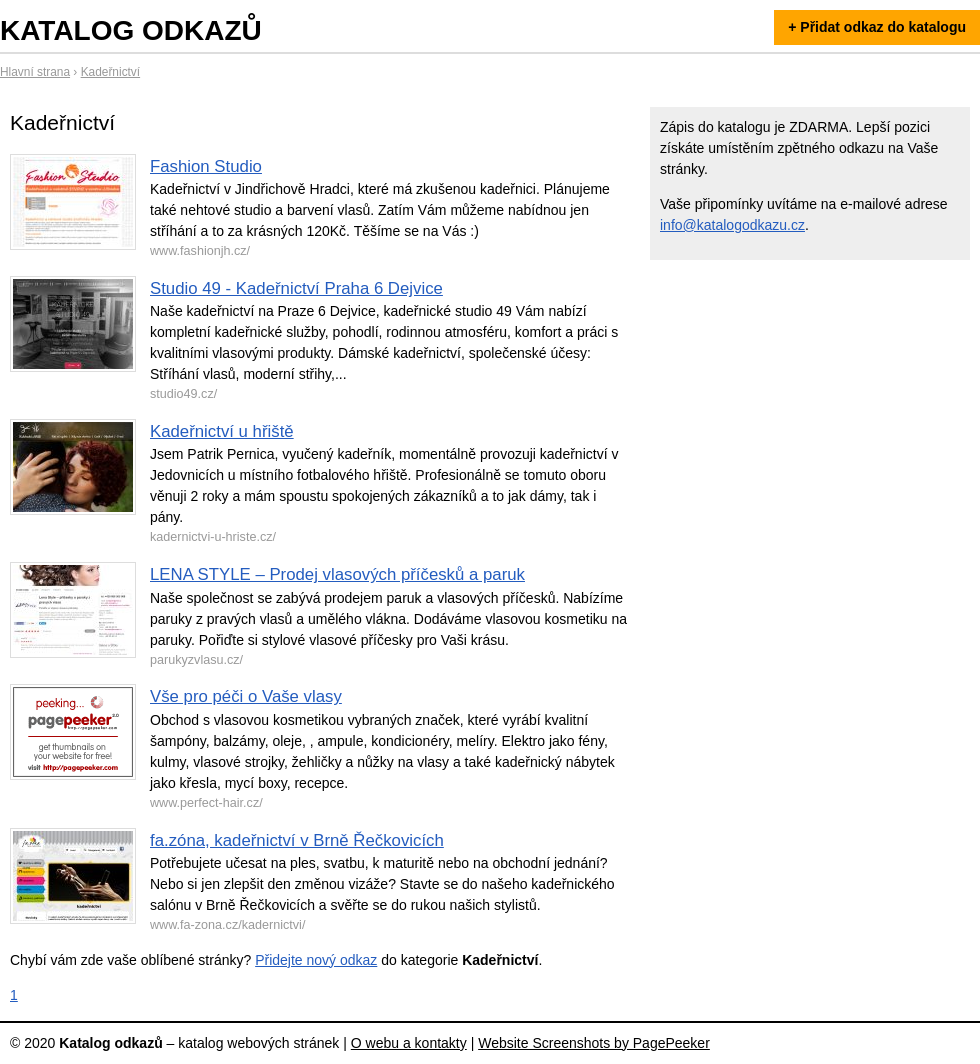  Describe the element at coordinates (246, 696) in the screenshot. I see `Vše pro péči o Vaše vlasy` at that location.